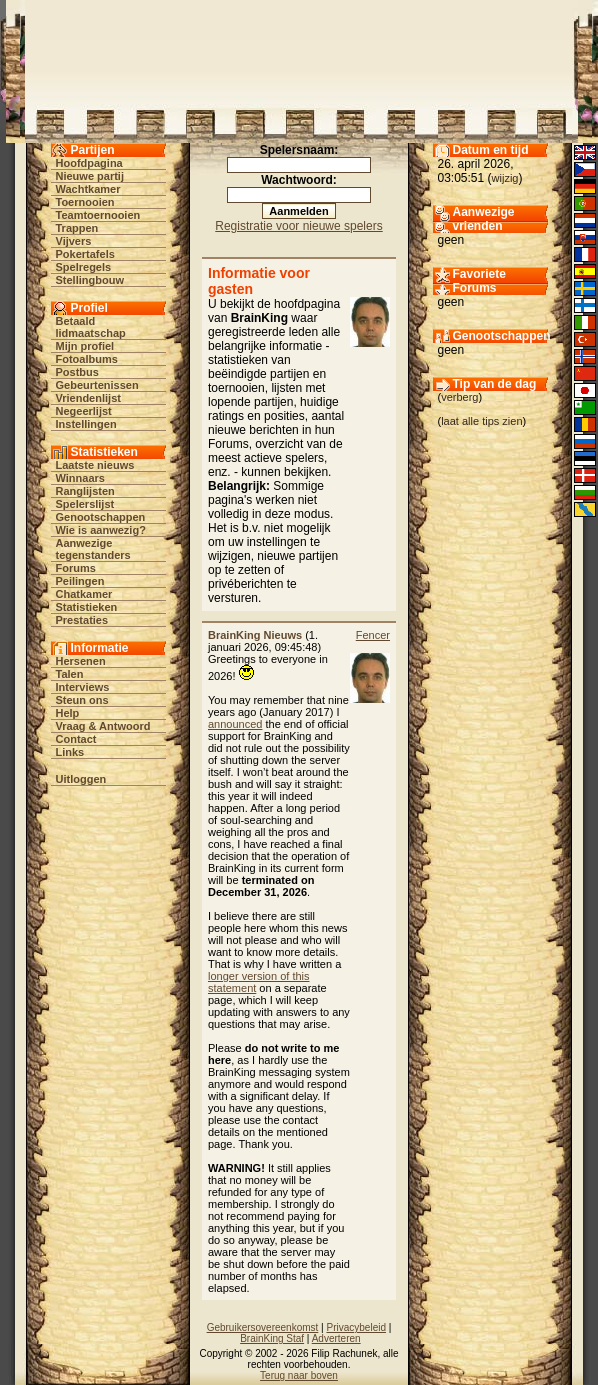 Image resolution: width=598 pixels, height=1385 pixels. Describe the element at coordinates (459, 397) in the screenshot. I see `verberg` at that location.